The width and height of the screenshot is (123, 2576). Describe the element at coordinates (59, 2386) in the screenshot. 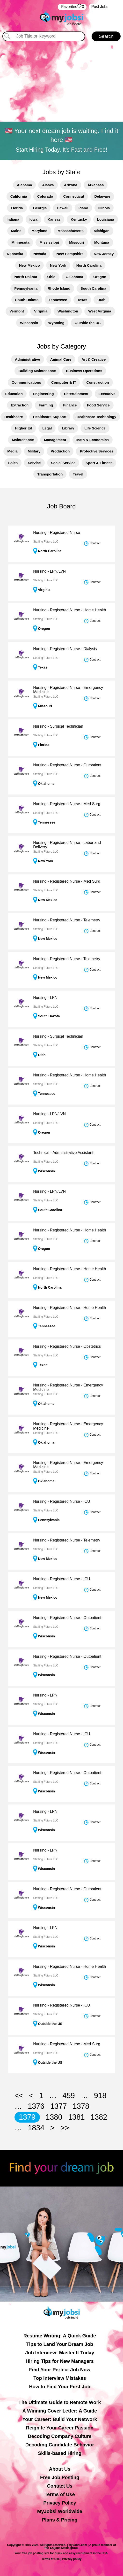

I see `How to Find Your First Job` at that location.